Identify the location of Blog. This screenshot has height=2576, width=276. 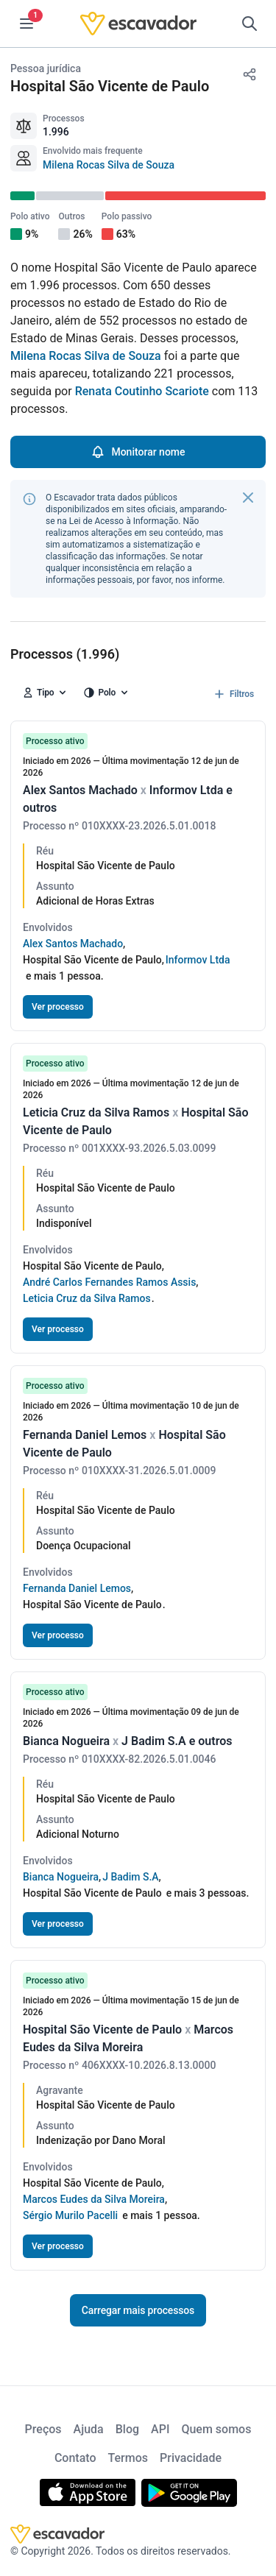
(127, 2429).